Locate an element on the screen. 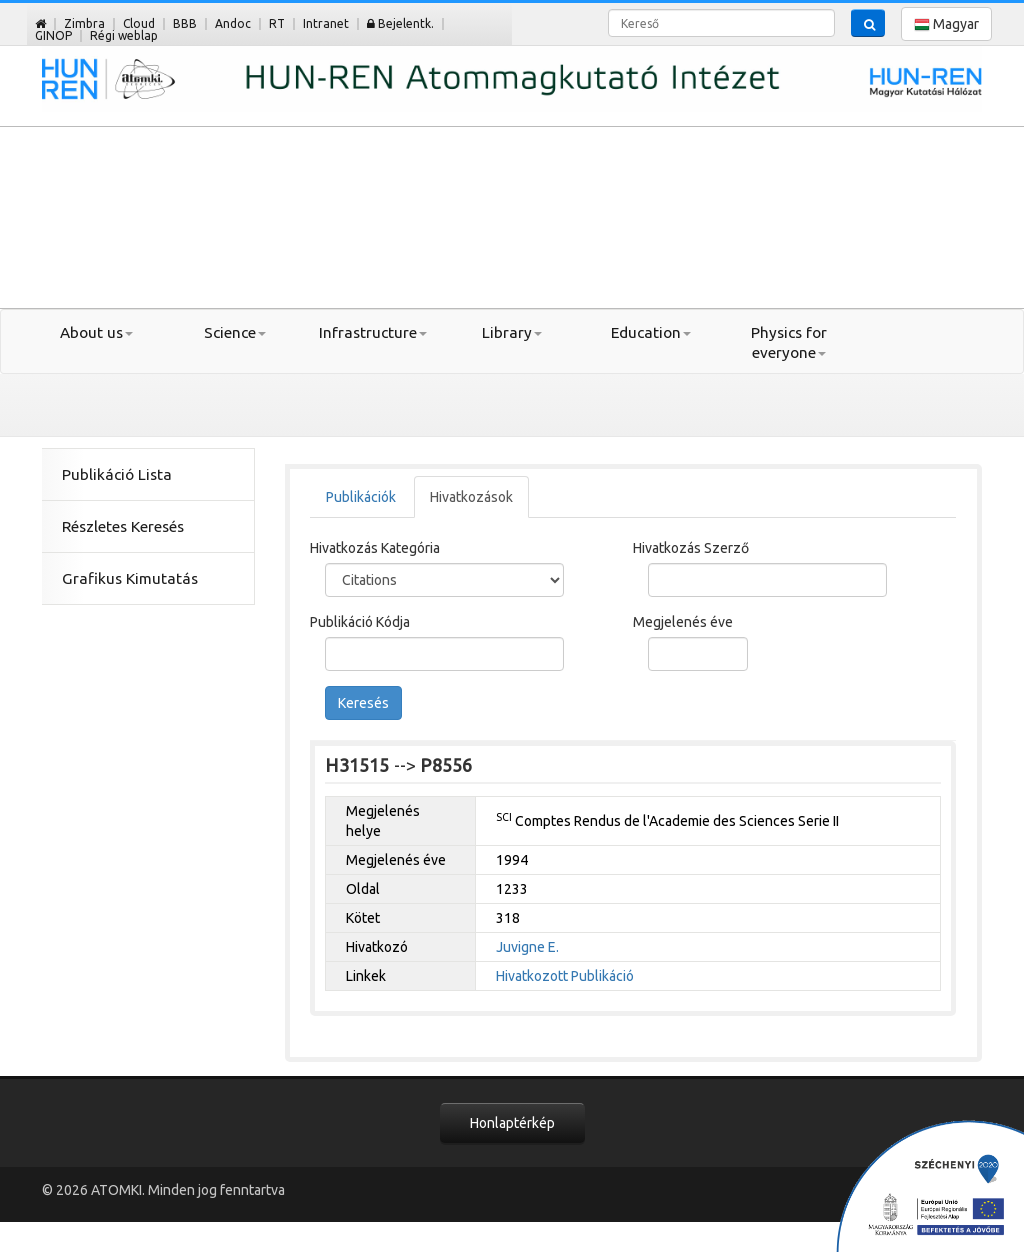 Image resolution: width=1024 pixels, height=1252 pixels. BBB is located at coordinates (185, 23).